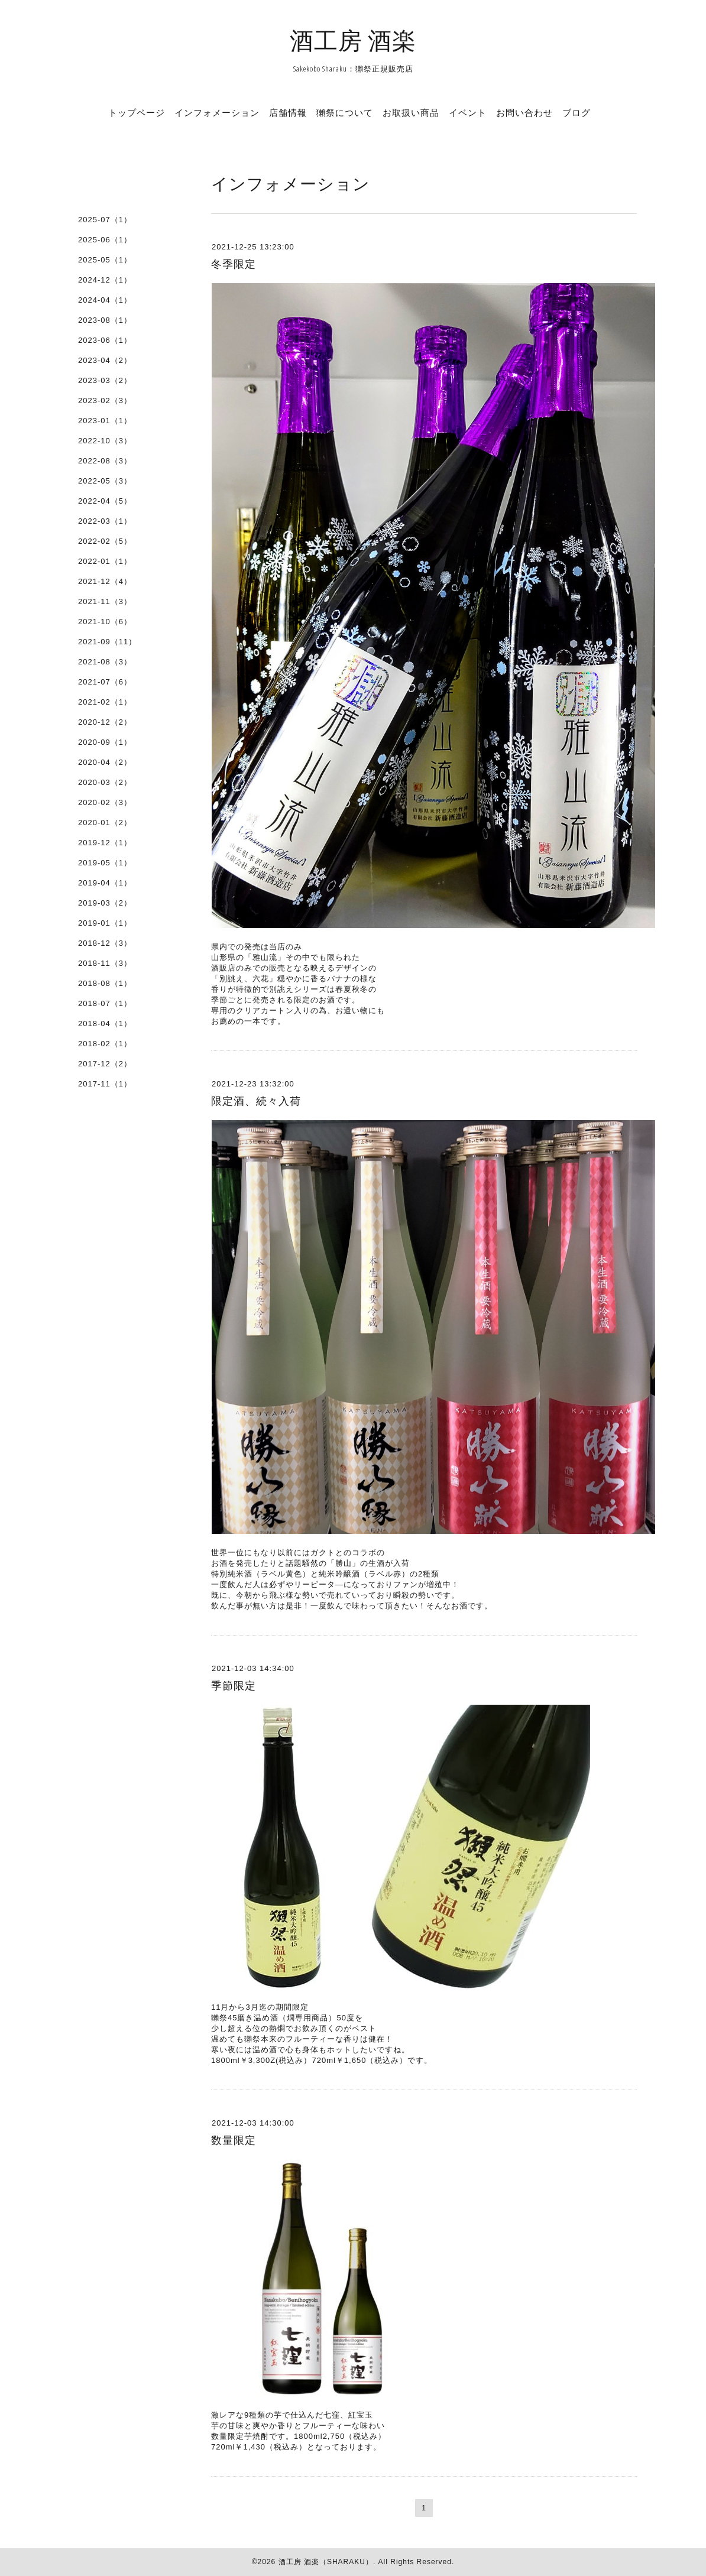 This screenshot has height=2576, width=706. Describe the element at coordinates (105, 219) in the screenshot. I see `2025-07（1）` at that location.